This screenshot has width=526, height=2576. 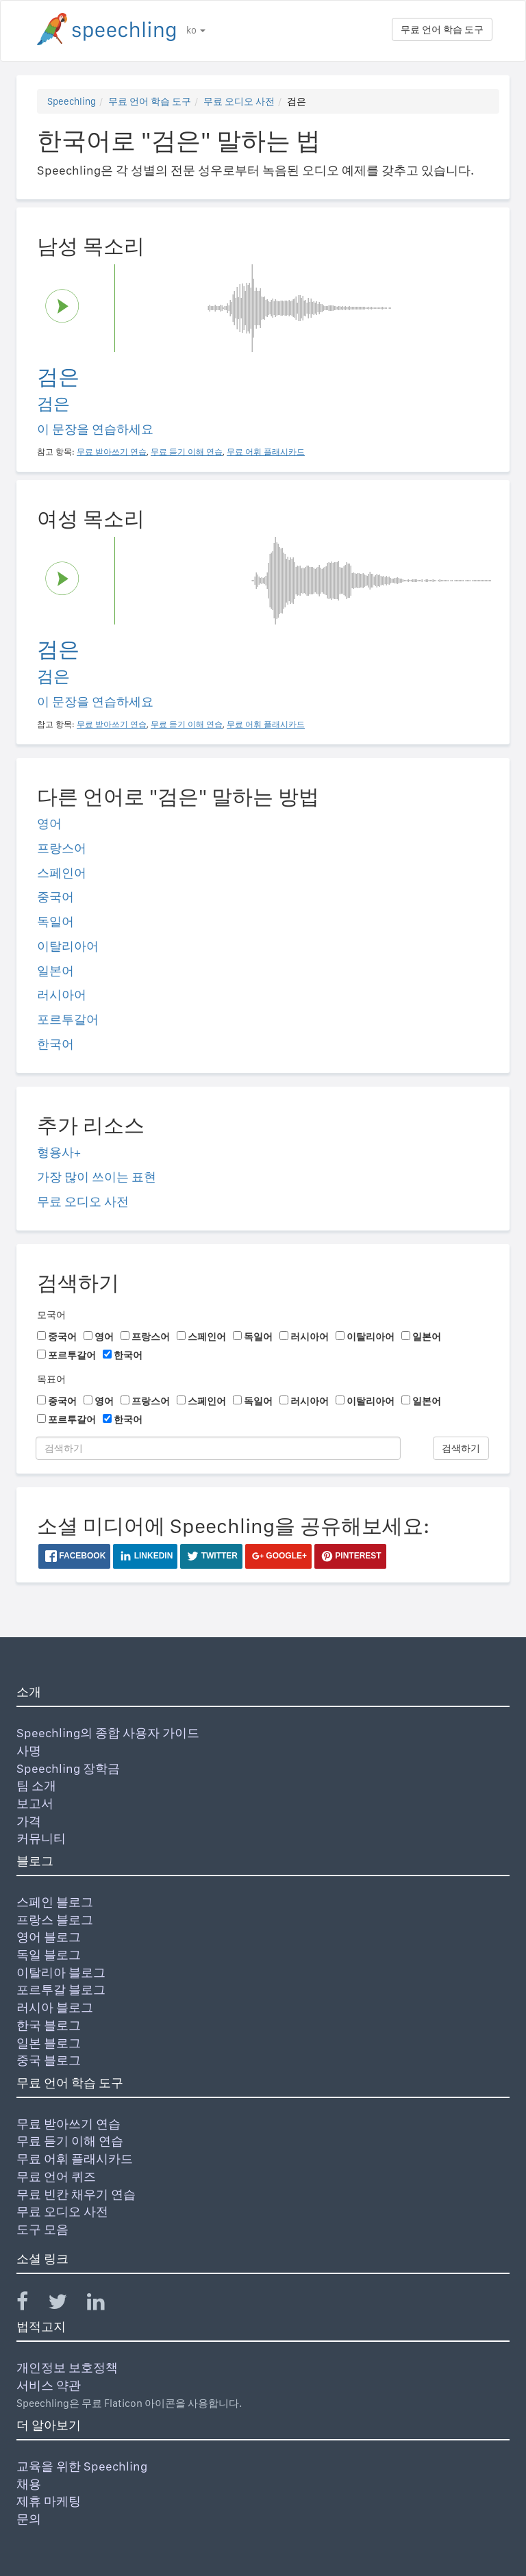 What do you see at coordinates (96, 1177) in the screenshot?
I see `가장 많이 쓰이는 표현` at bounding box center [96, 1177].